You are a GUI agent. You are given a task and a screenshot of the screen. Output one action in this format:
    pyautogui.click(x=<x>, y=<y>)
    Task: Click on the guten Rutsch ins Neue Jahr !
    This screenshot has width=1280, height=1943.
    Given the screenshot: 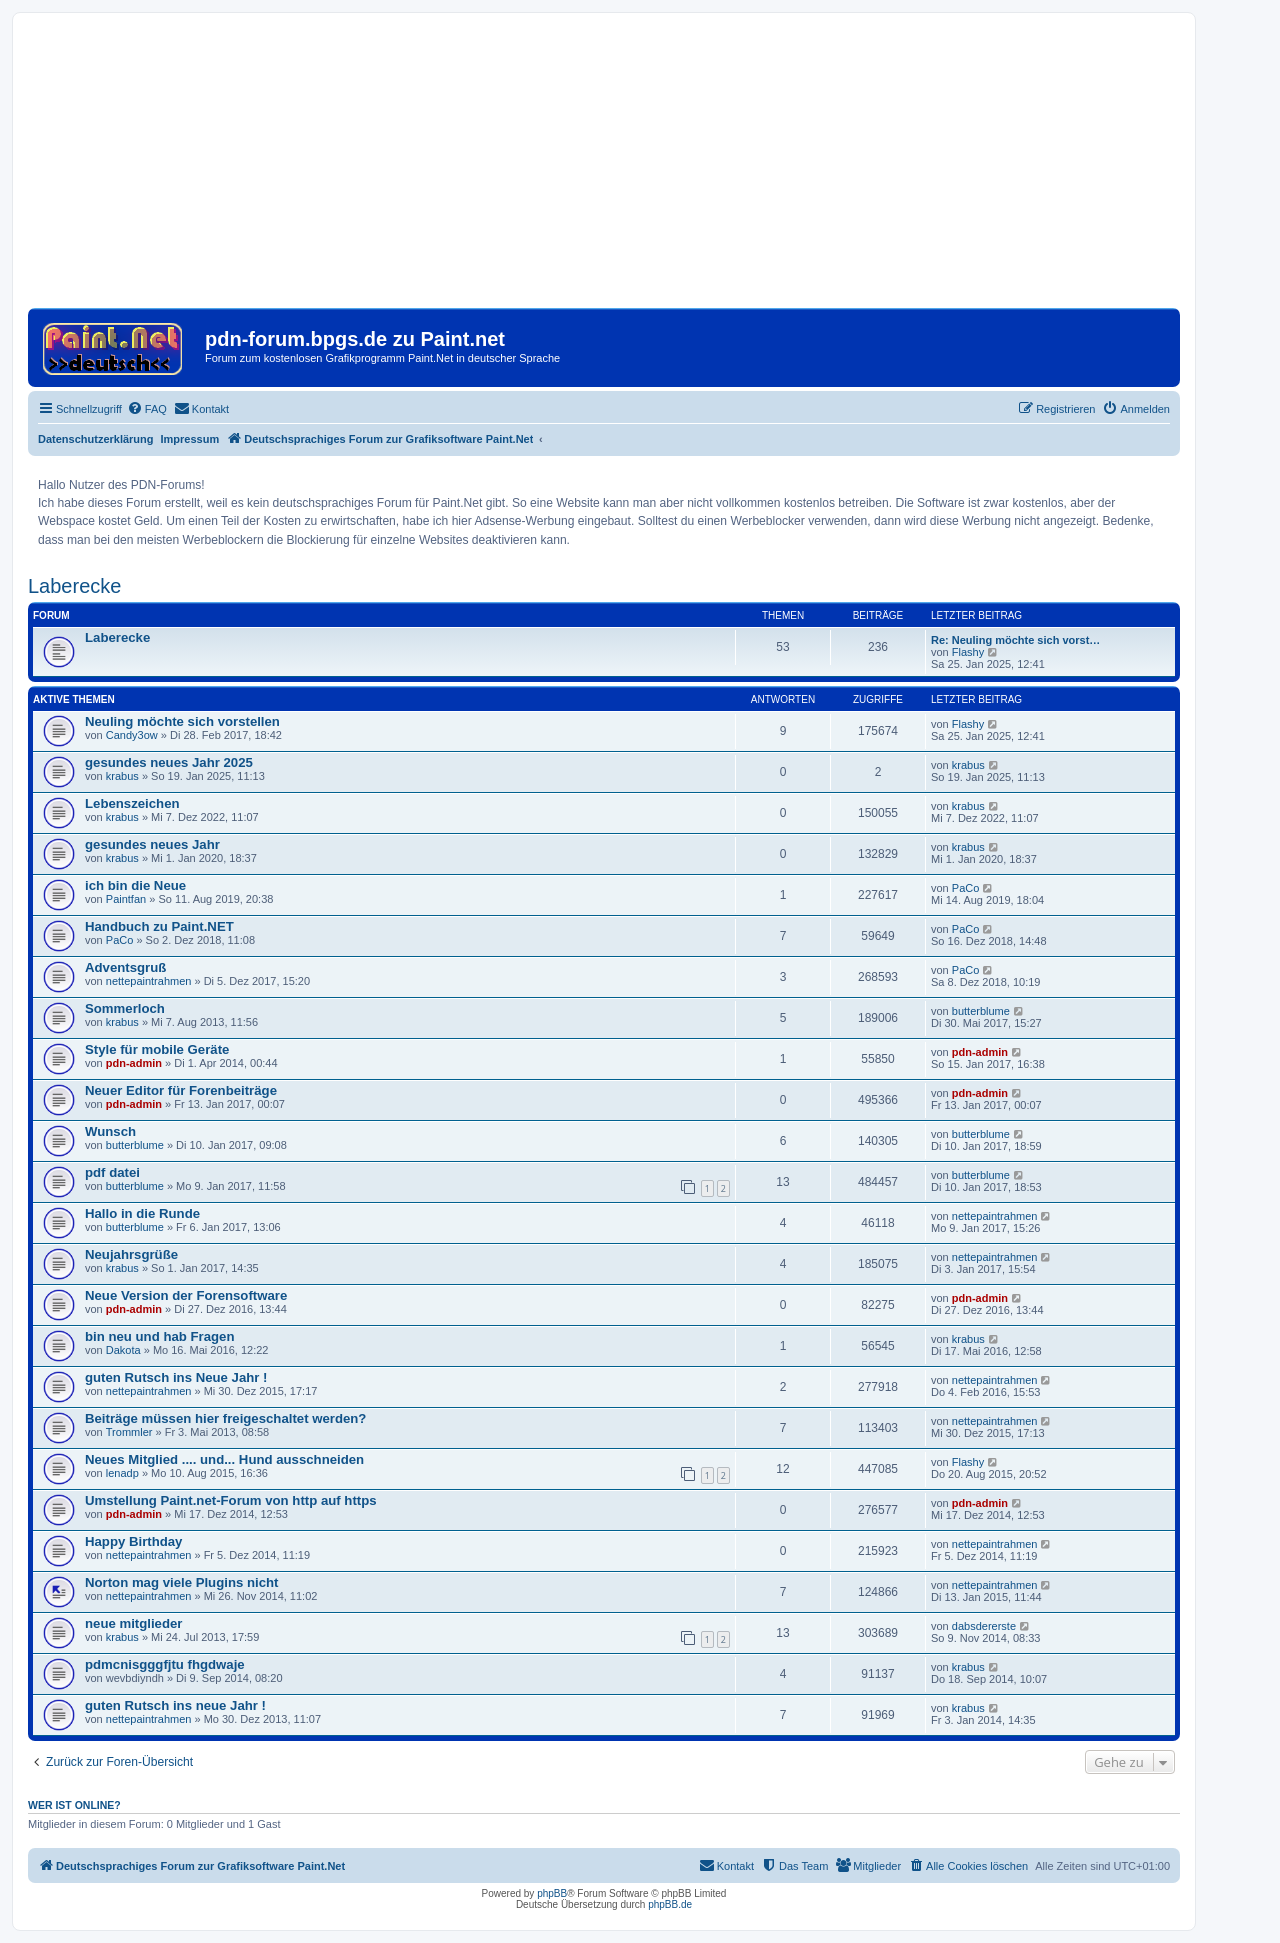 What is the action you would take?
    pyautogui.click(x=176, y=1377)
    